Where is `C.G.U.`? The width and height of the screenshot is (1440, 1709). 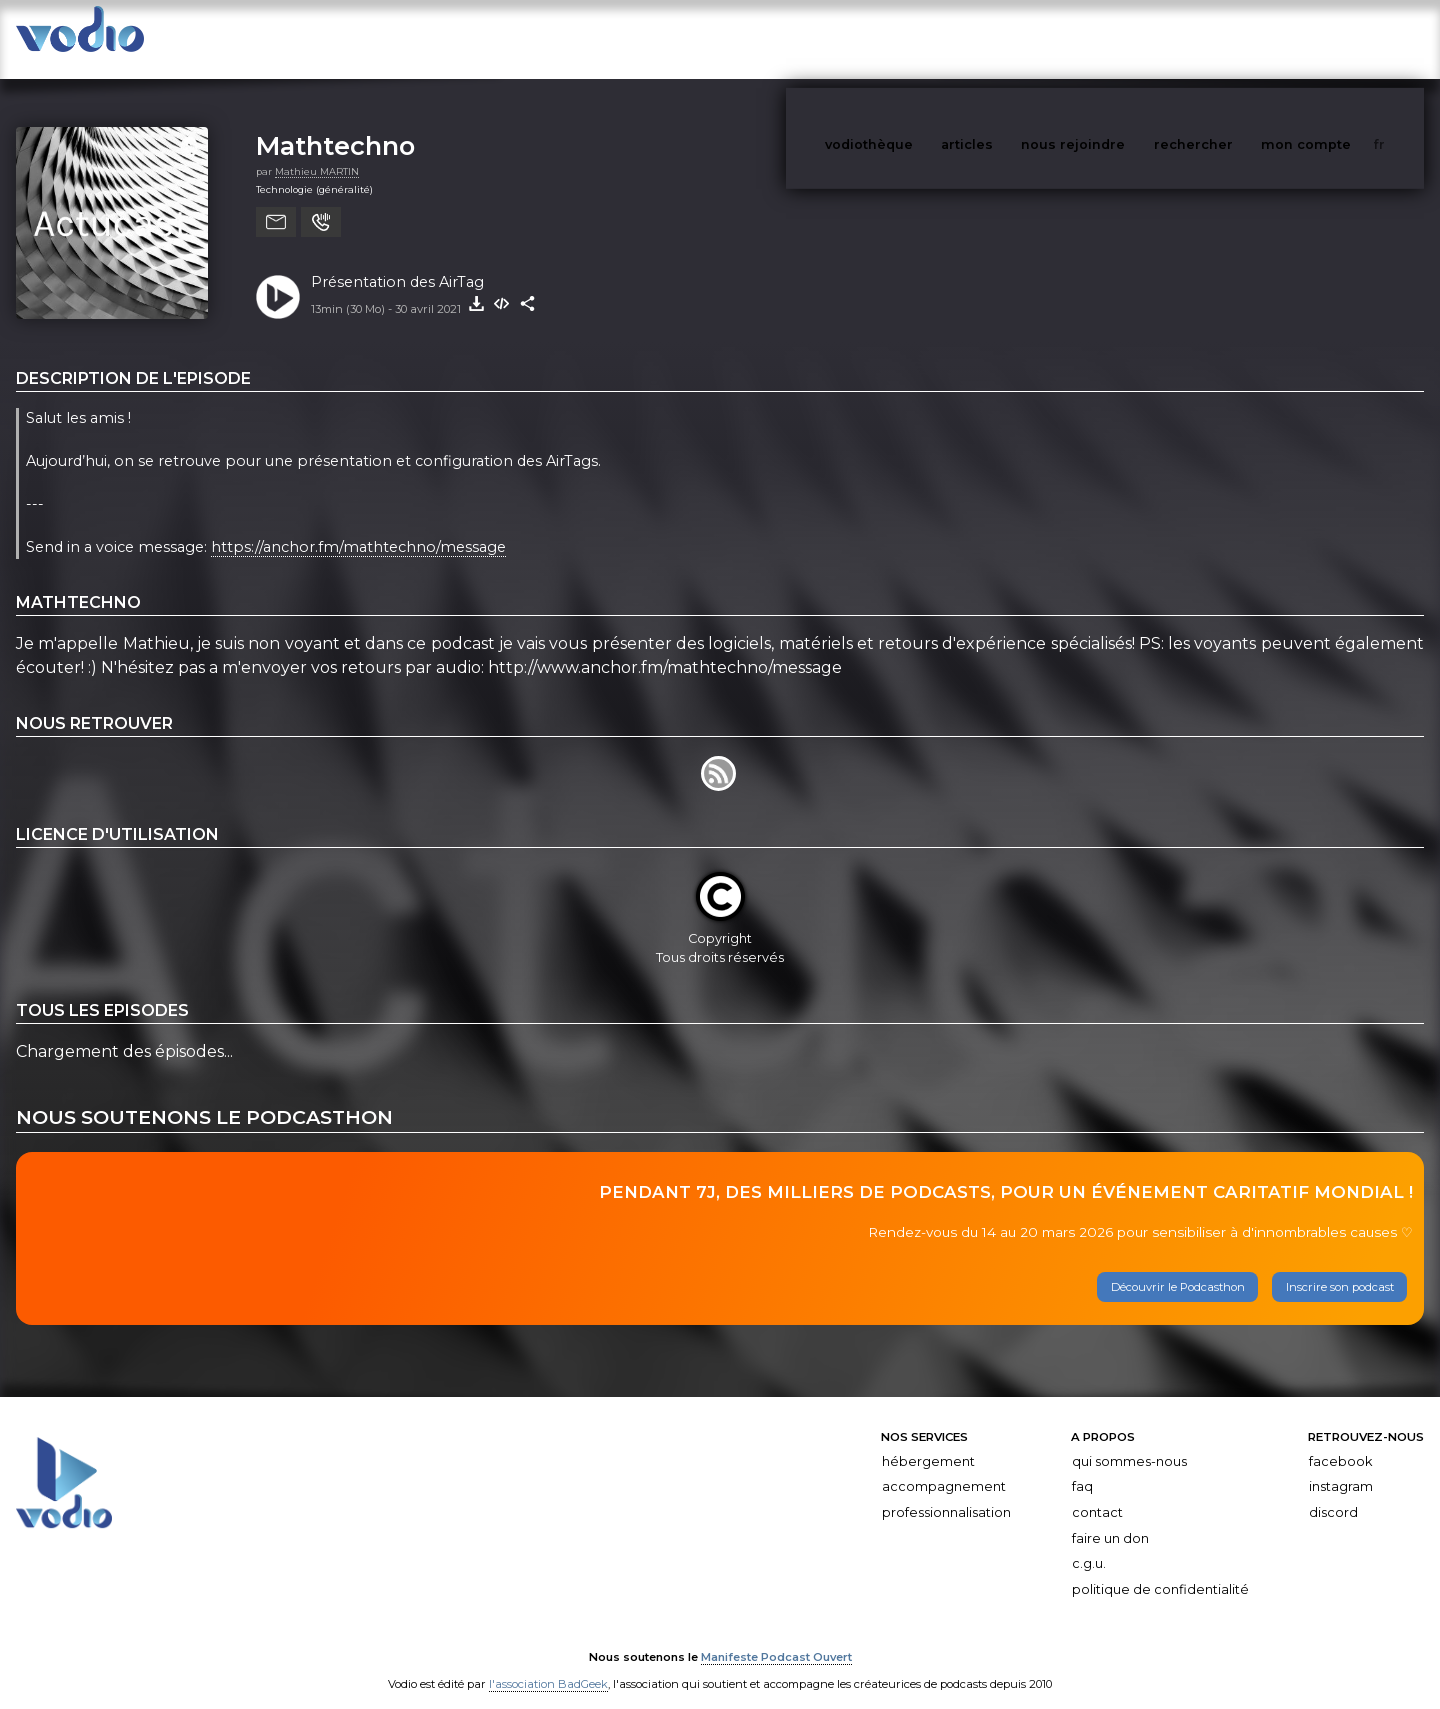
C.G.U. is located at coordinates (1089, 1543).